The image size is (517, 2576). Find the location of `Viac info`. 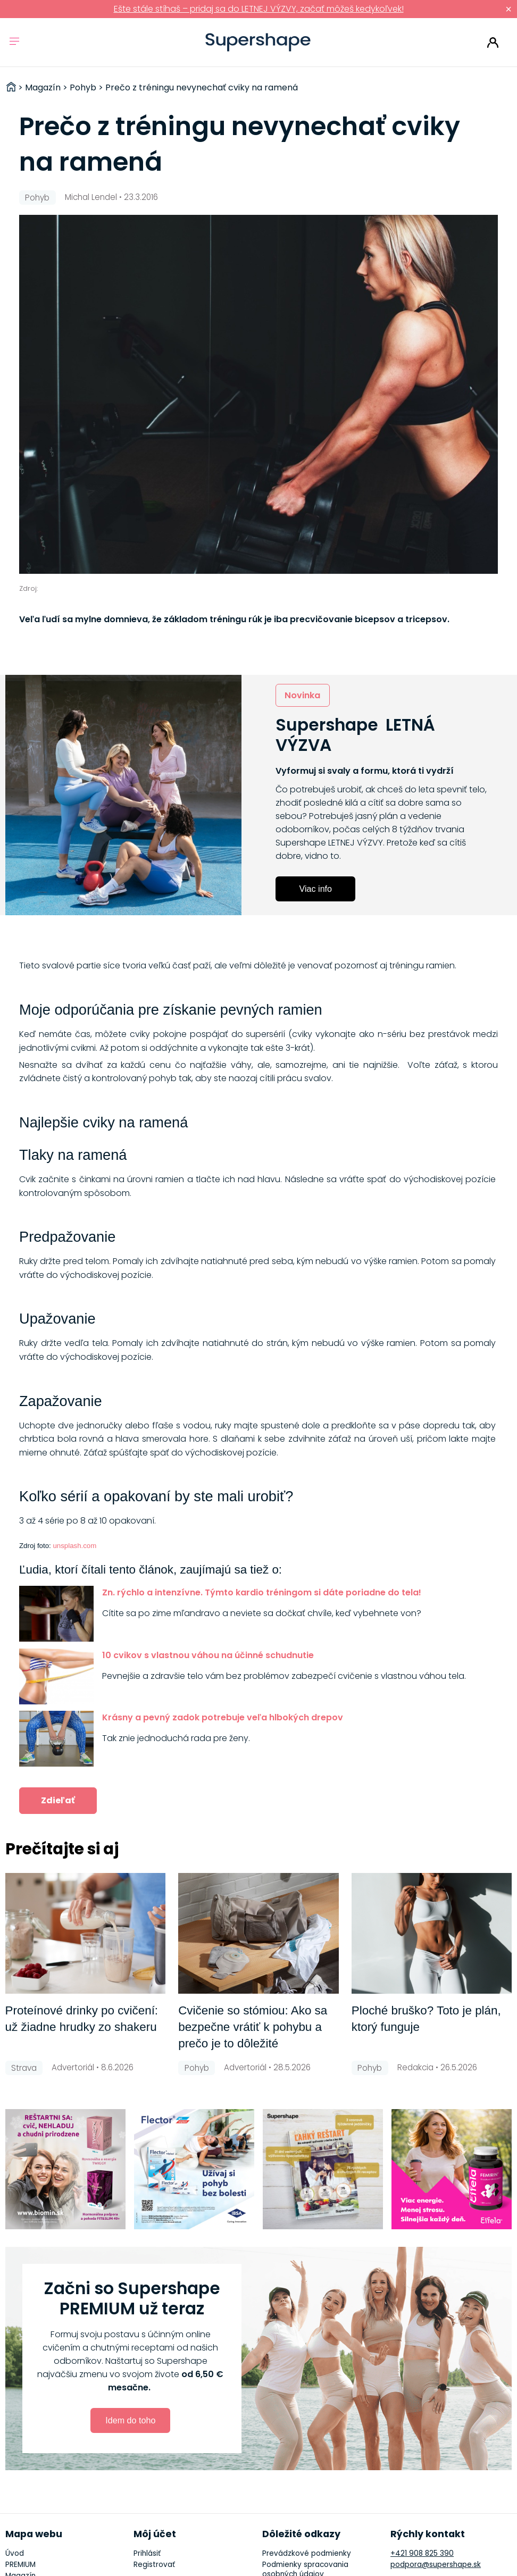

Viac info is located at coordinates (315, 888).